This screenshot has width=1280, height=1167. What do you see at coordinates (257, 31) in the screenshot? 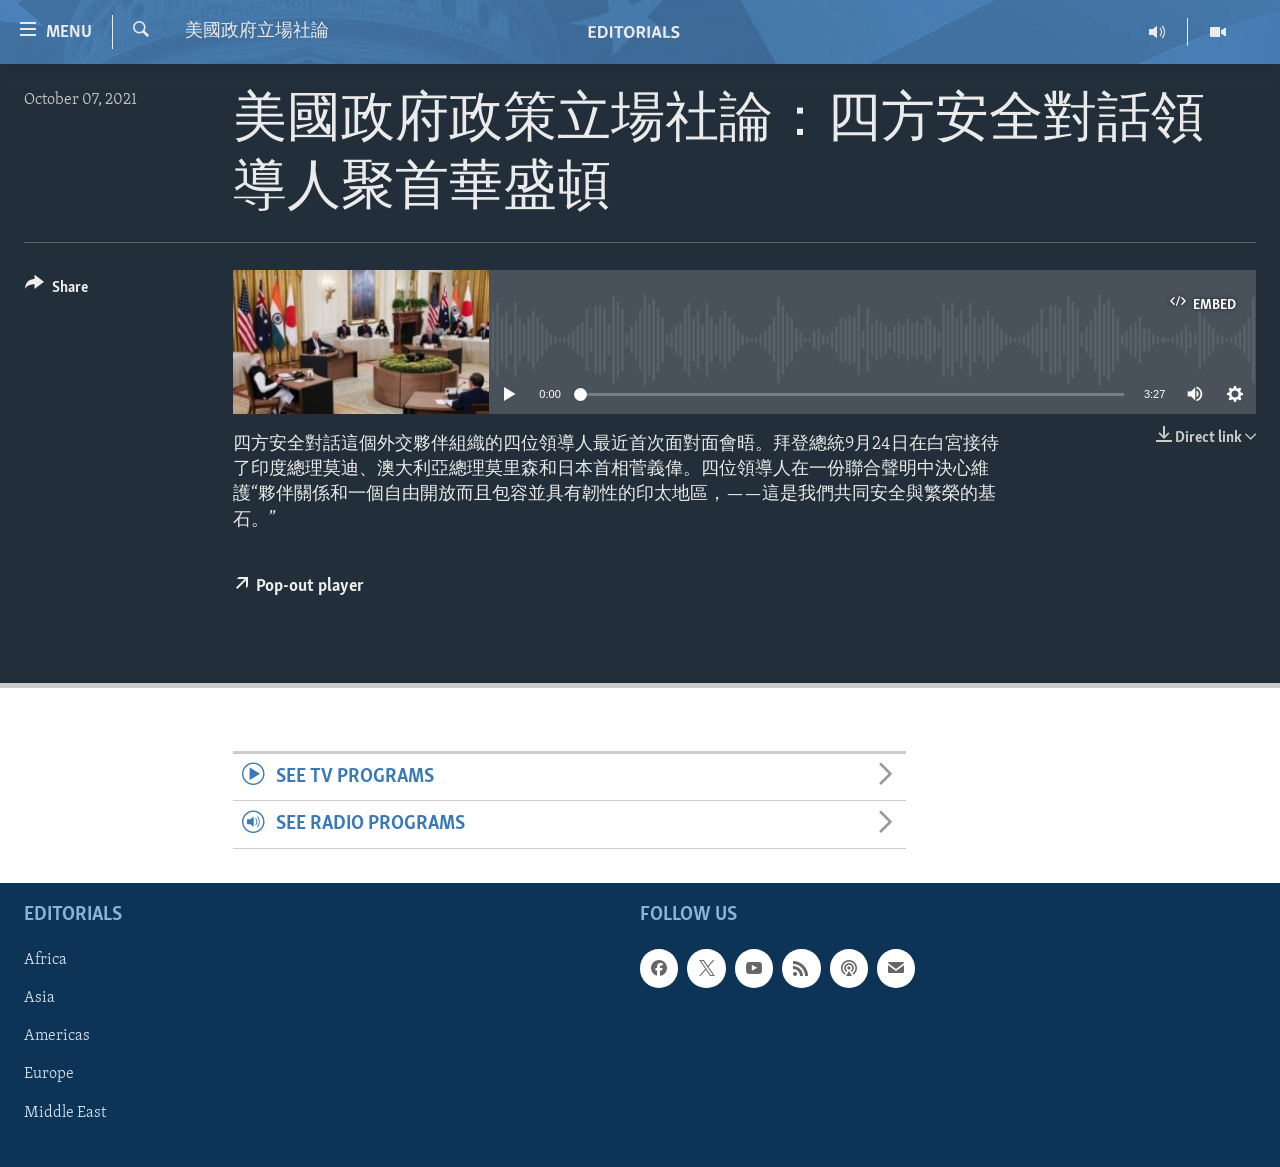
I see `美國政府立場社論` at bounding box center [257, 31].